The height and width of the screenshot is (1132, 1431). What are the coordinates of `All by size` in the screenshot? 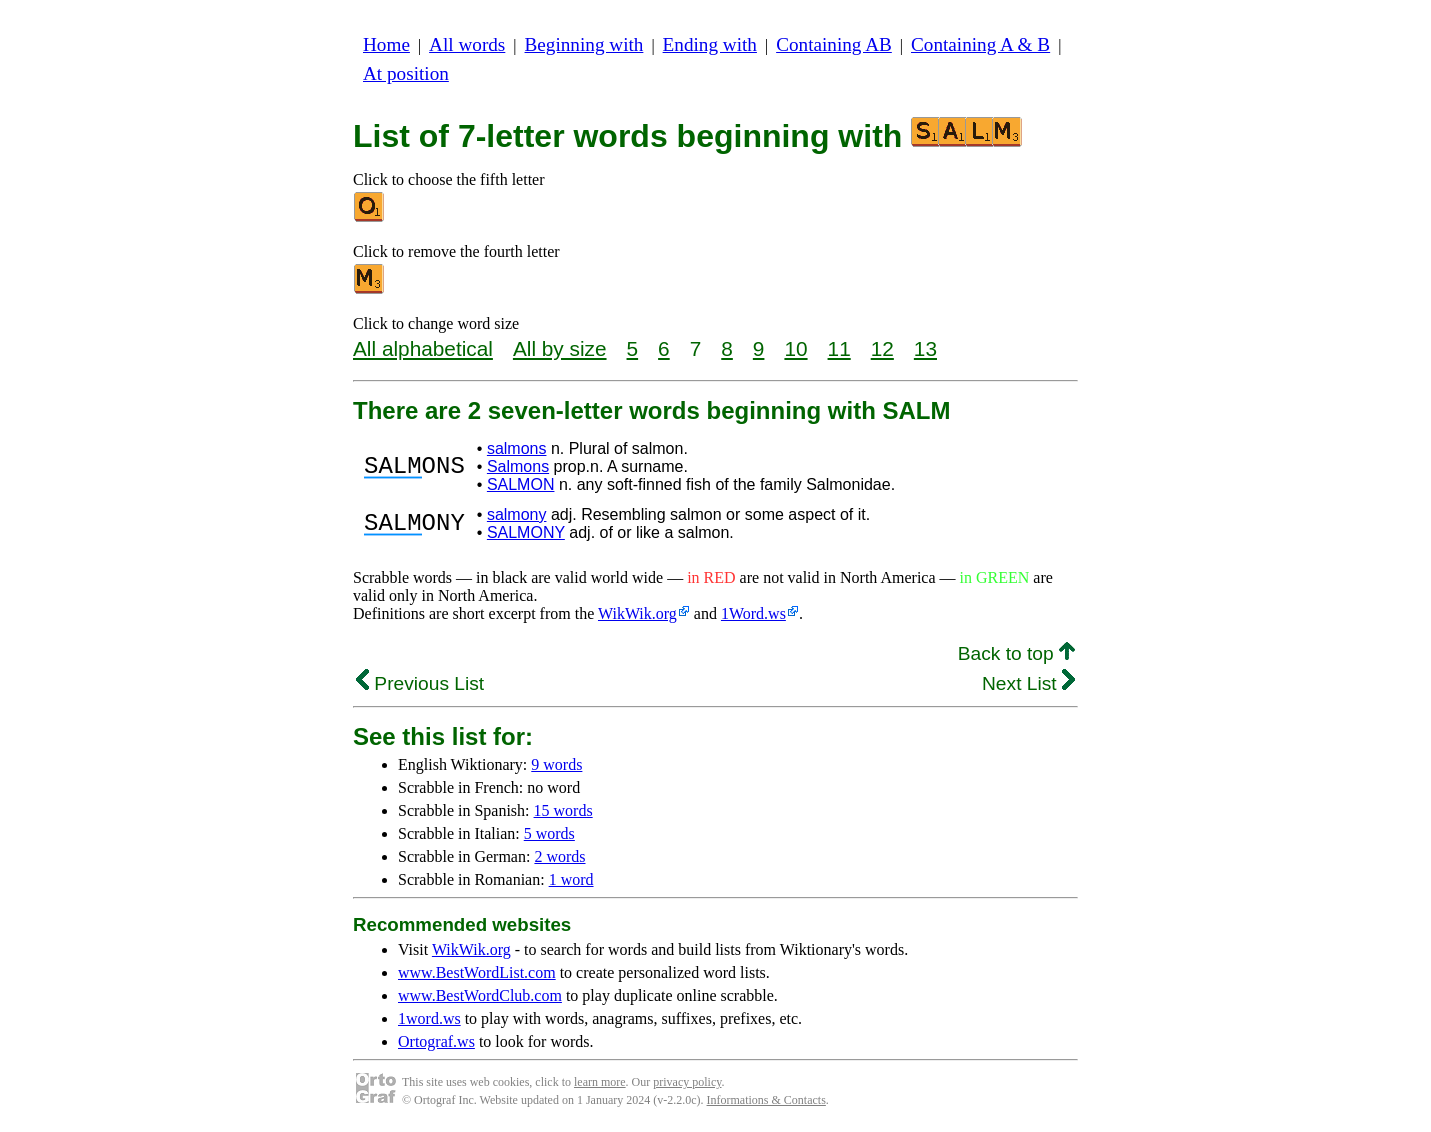 It's located at (560, 348).